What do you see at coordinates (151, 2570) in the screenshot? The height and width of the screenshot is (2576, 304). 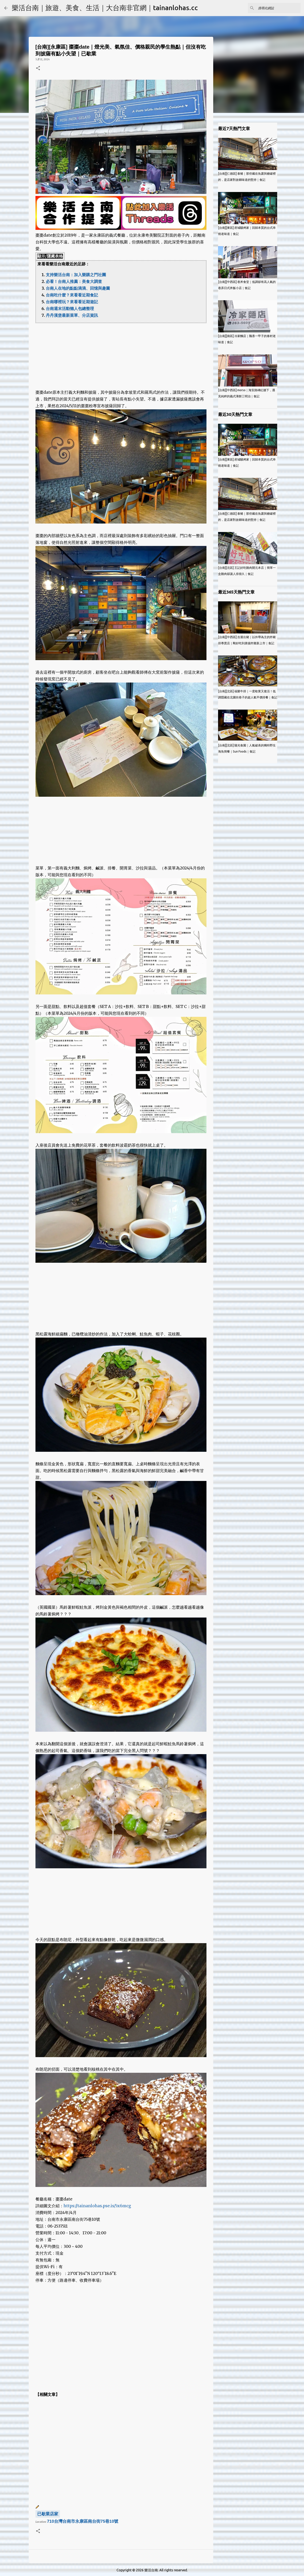 I see `樂活台南` at bounding box center [151, 2570].